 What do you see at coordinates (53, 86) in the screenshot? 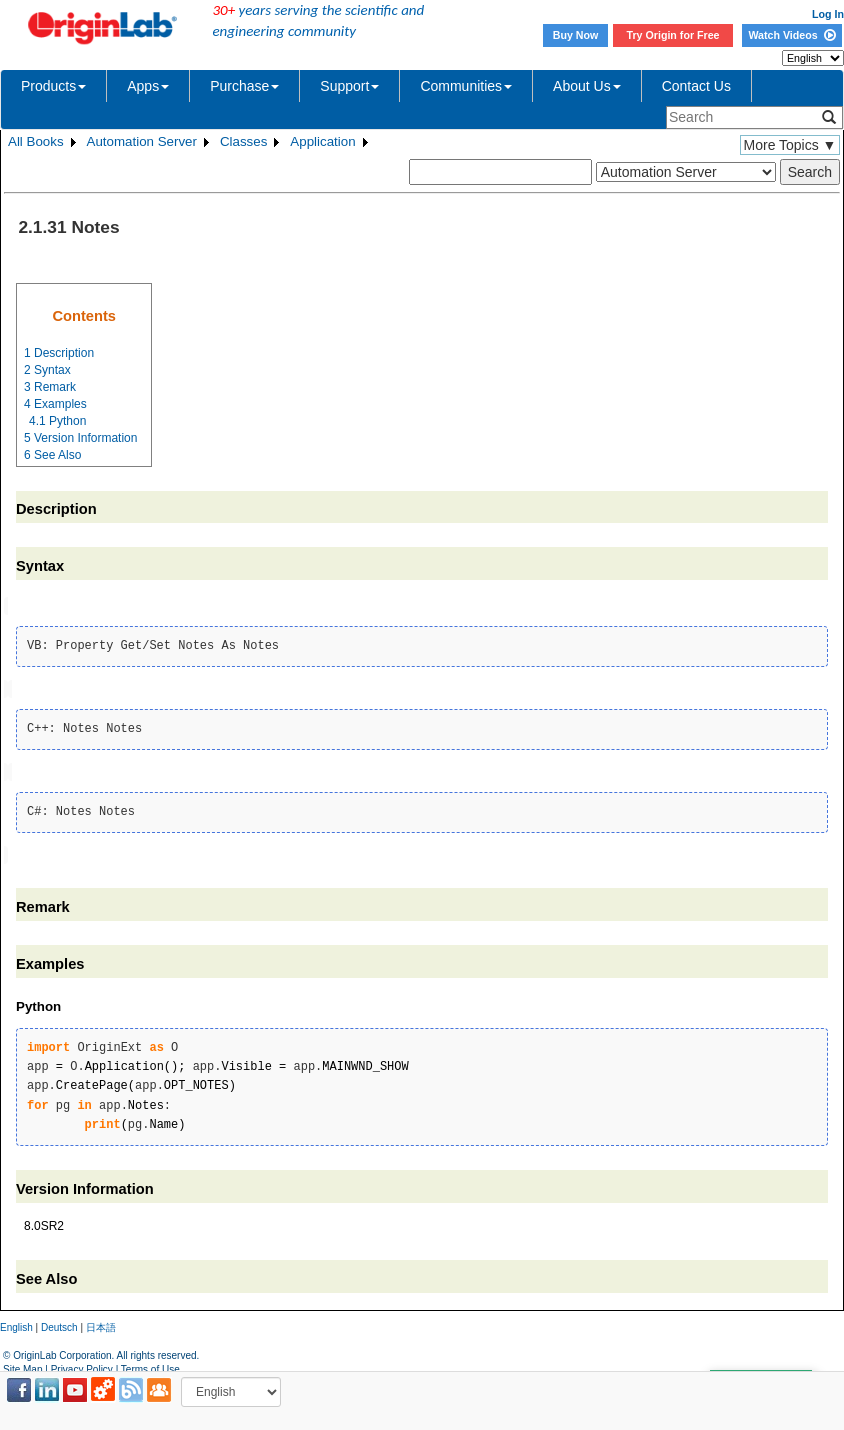
I see `Products` at bounding box center [53, 86].